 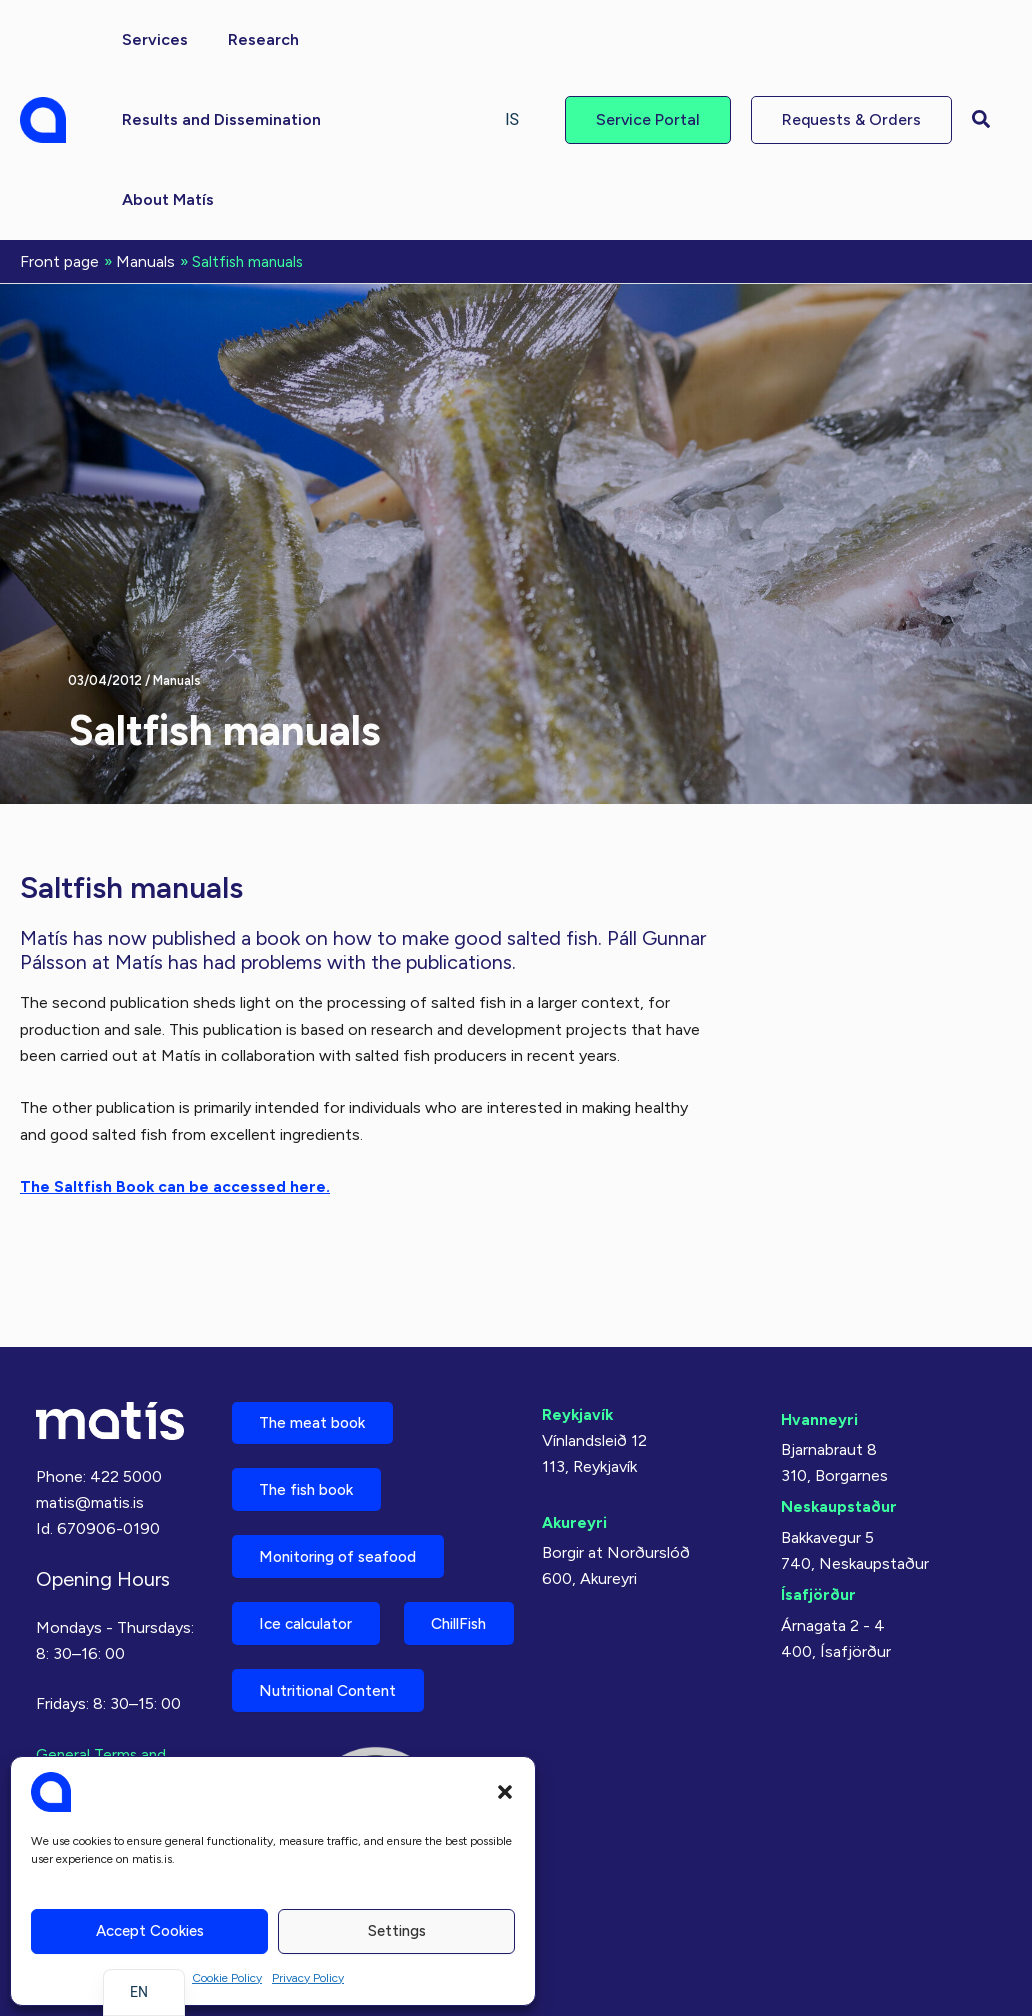 I want to click on The meat book, so click(x=318, y=1338).